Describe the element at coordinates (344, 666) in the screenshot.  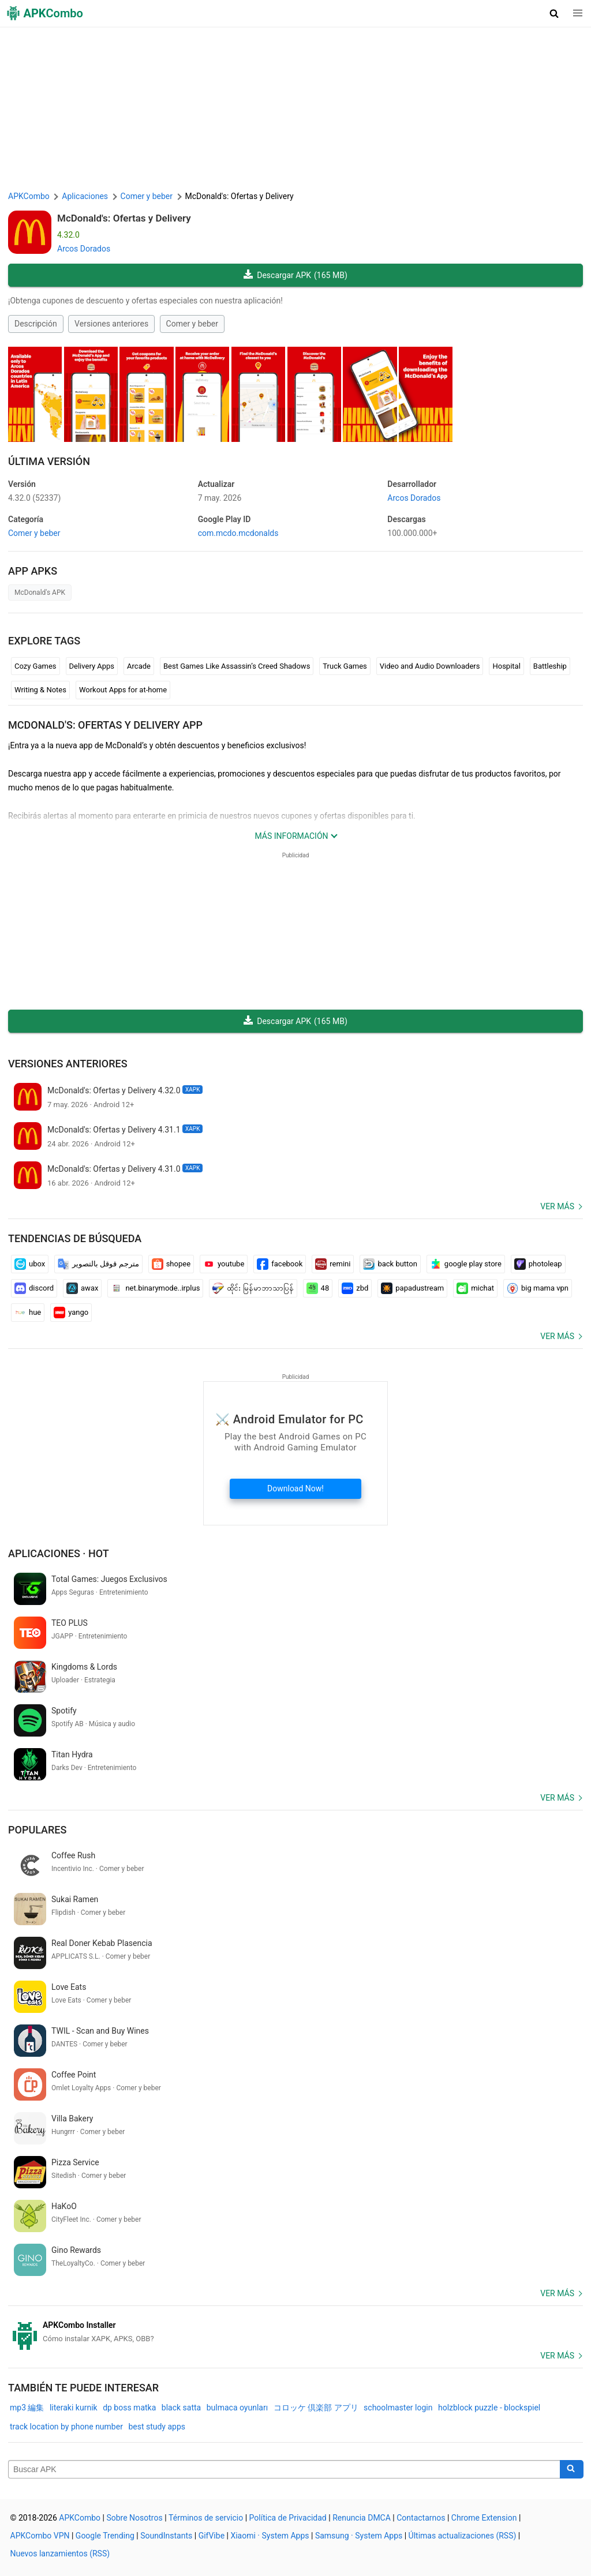
I see `Truck Games` at that location.